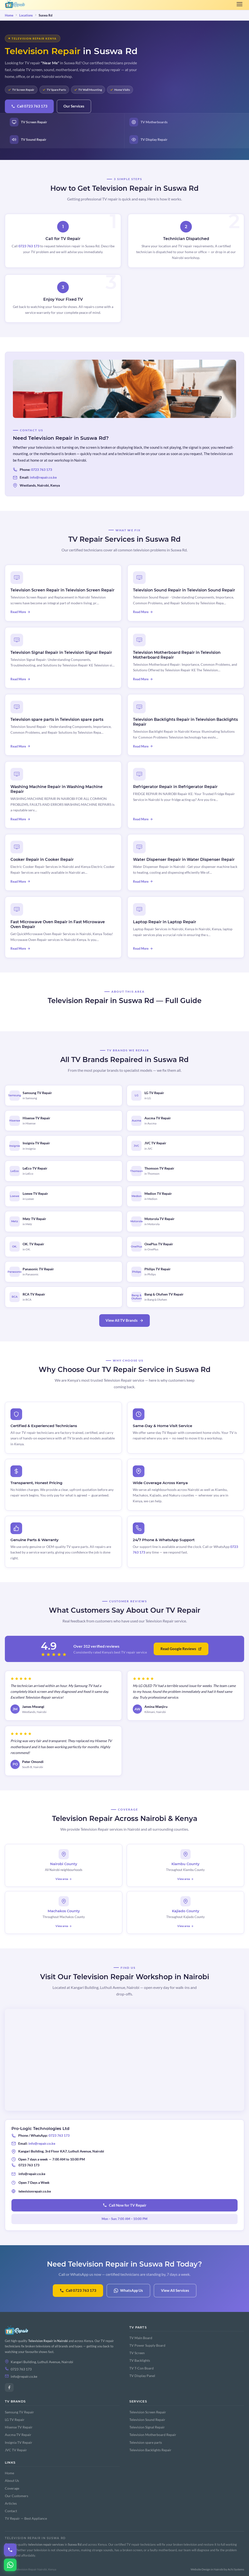 This screenshot has width=249, height=2576. Describe the element at coordinates (12, 2481) in the screenshot. I see `About Us` at that location.